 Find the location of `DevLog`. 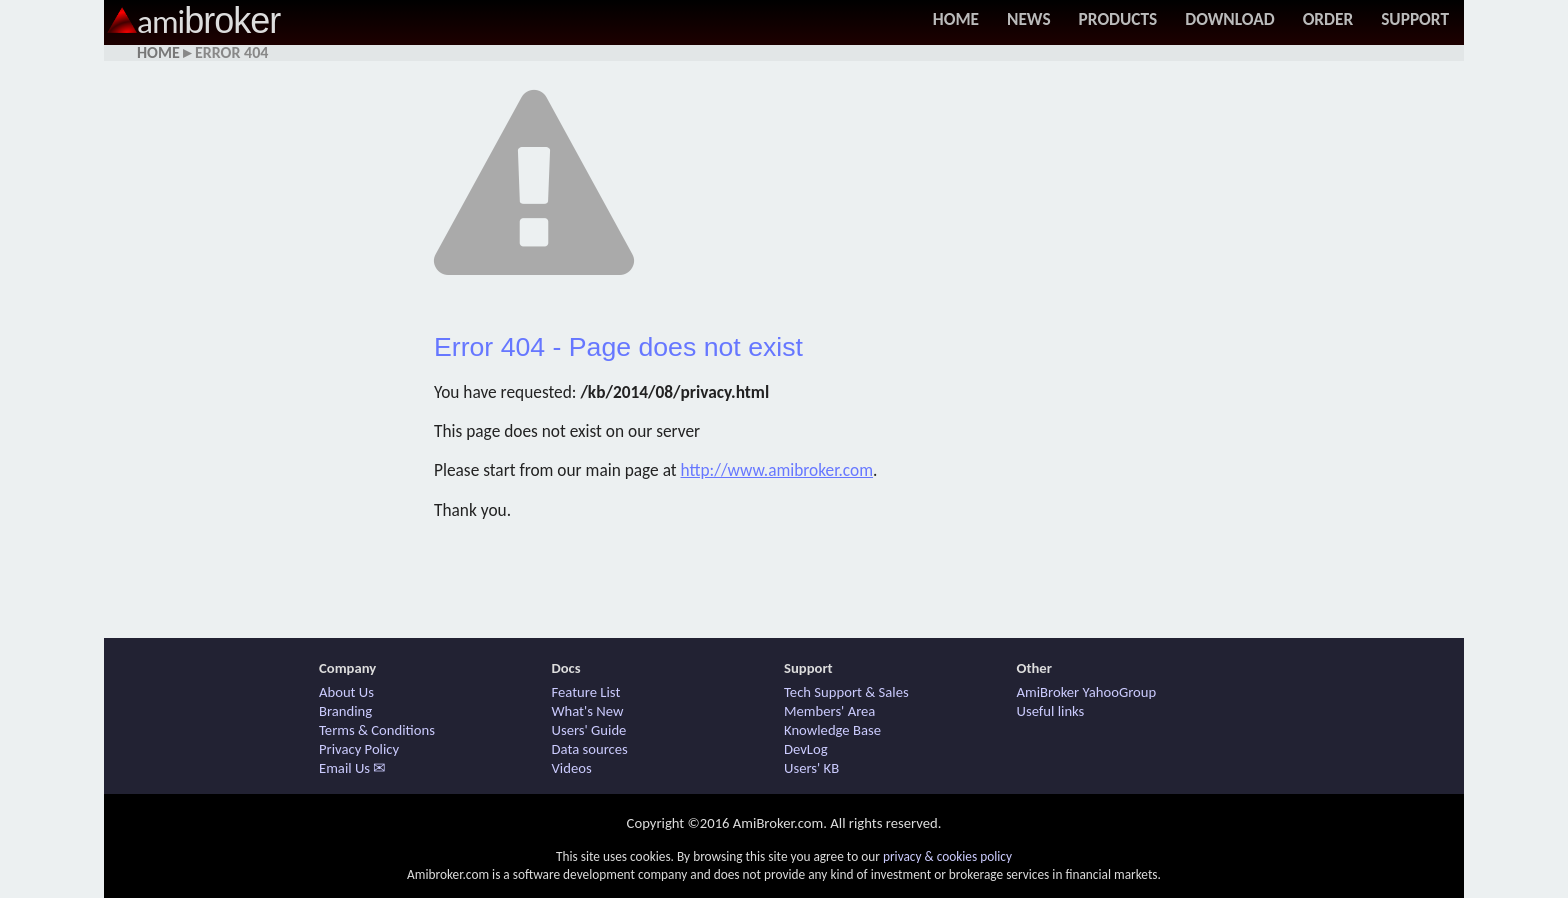

DevLog is located at coordinates (806, 749).